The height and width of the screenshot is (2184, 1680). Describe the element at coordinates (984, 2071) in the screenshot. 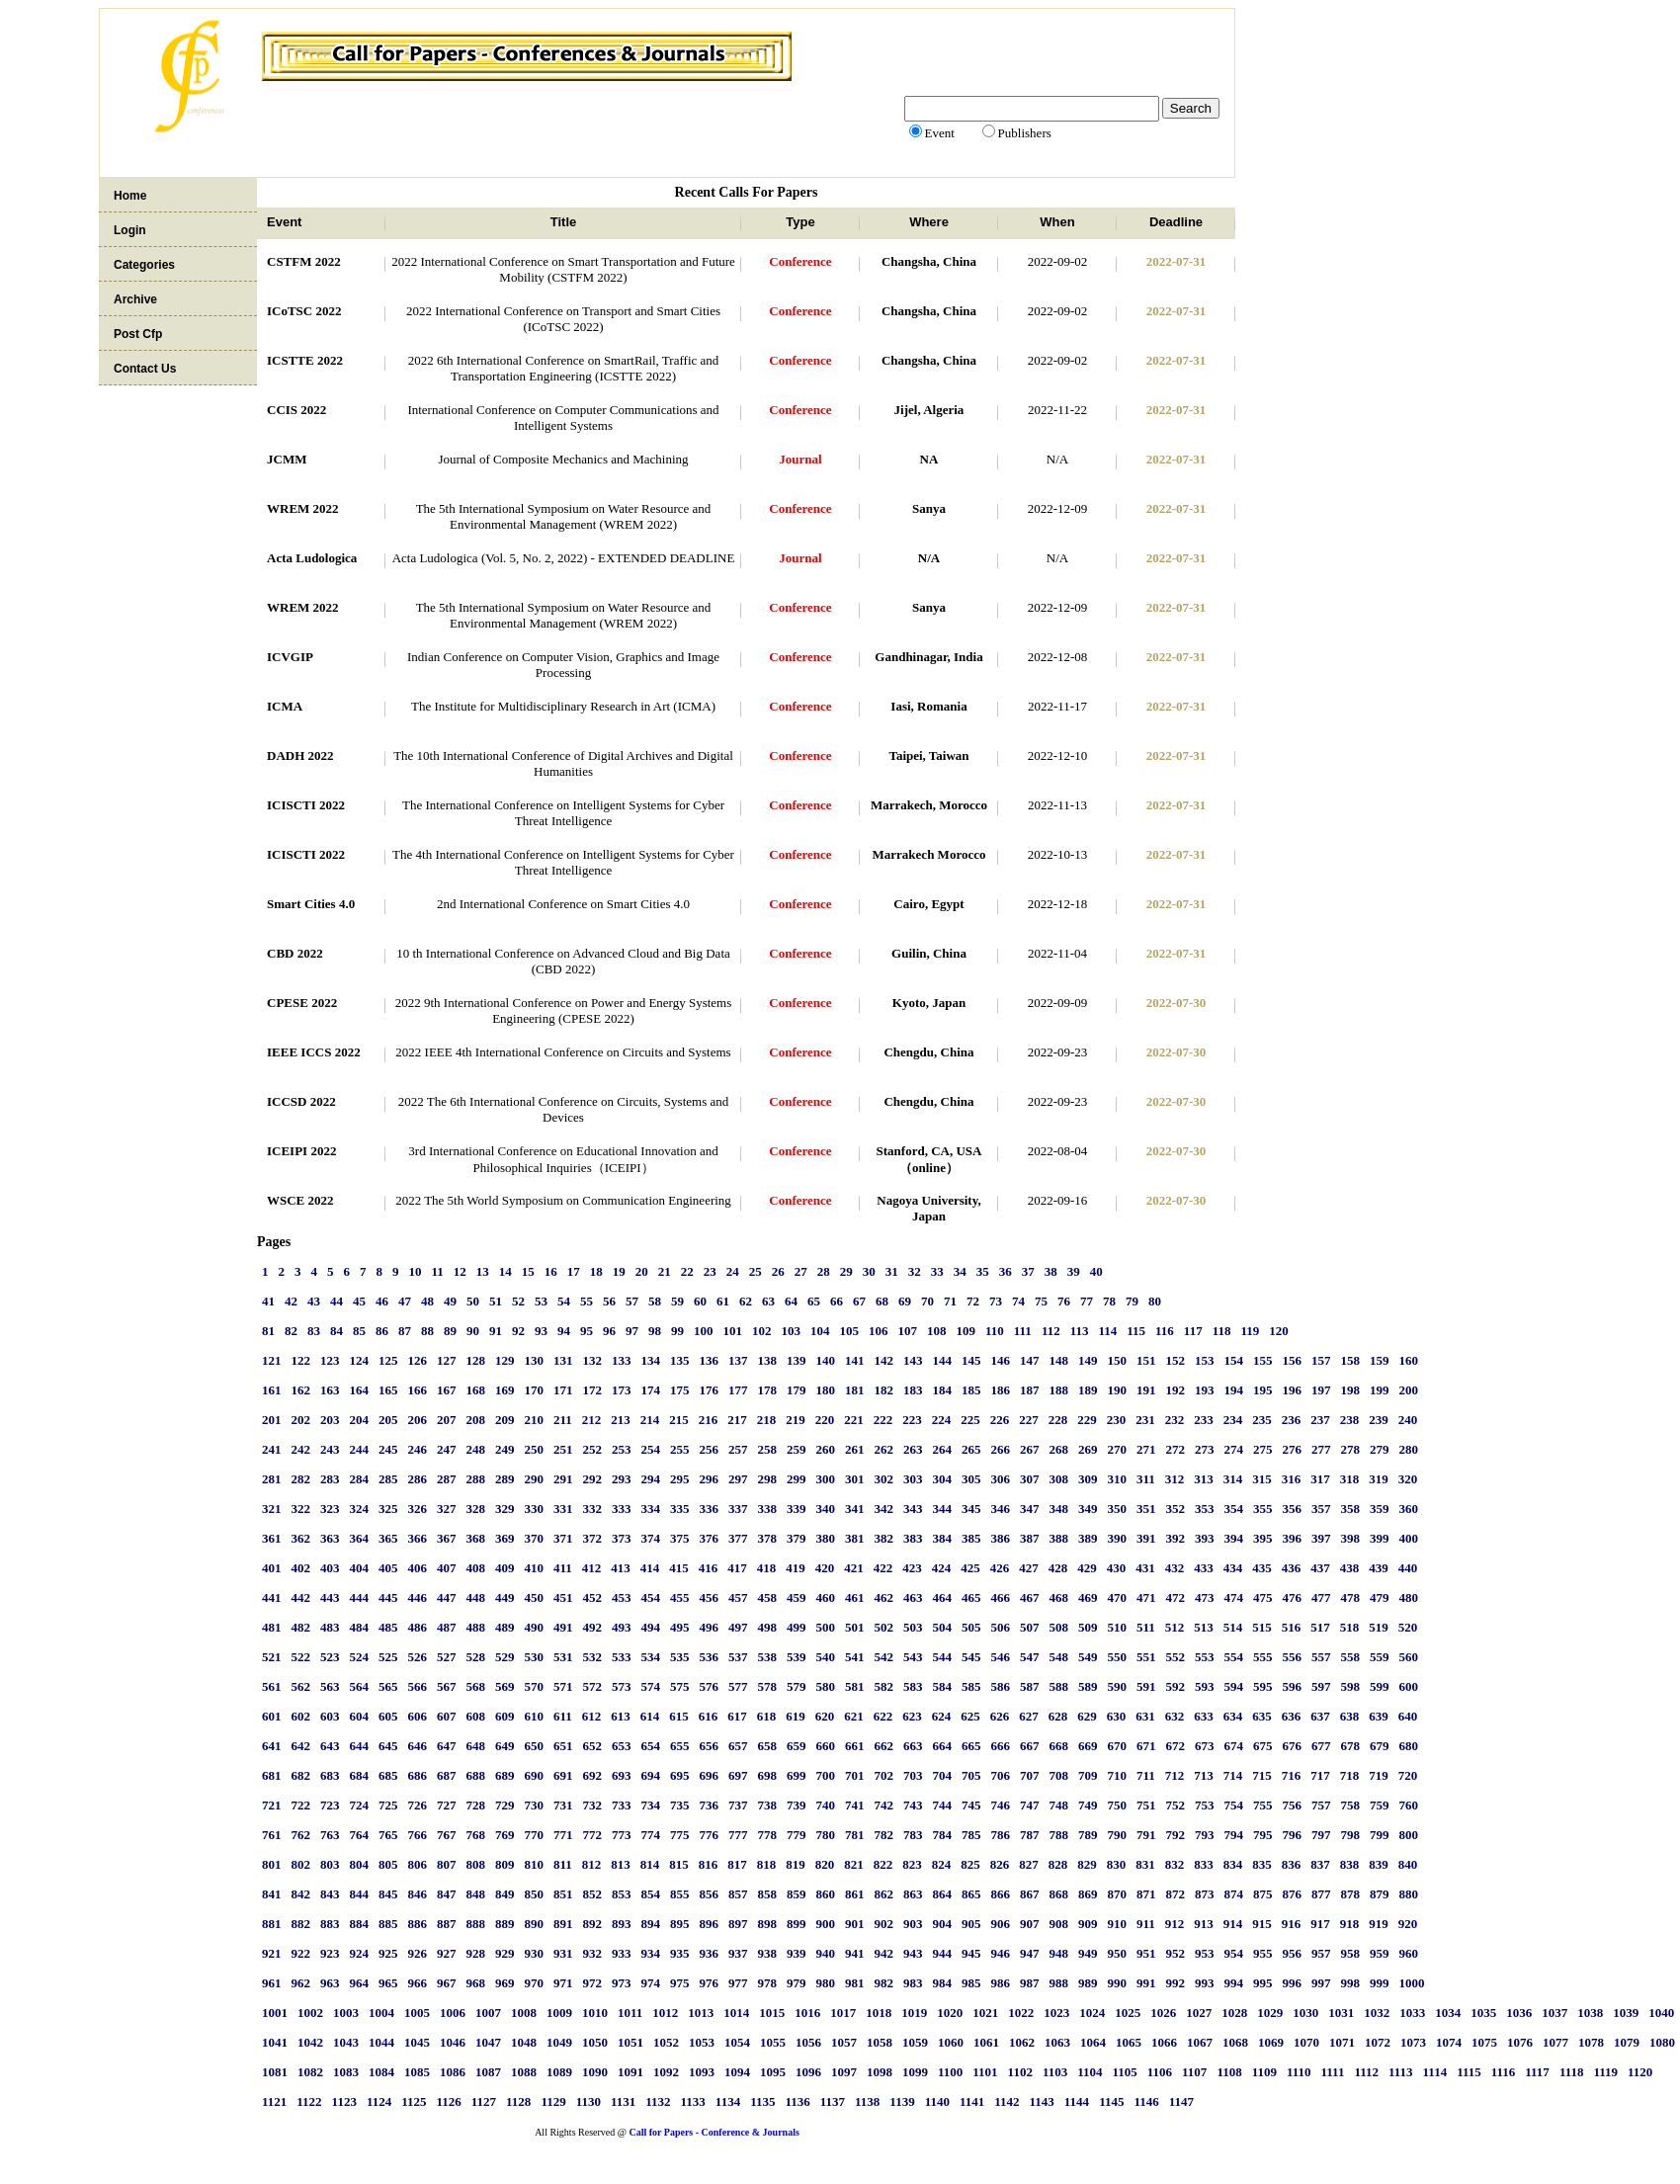

I see `1101` at that location.